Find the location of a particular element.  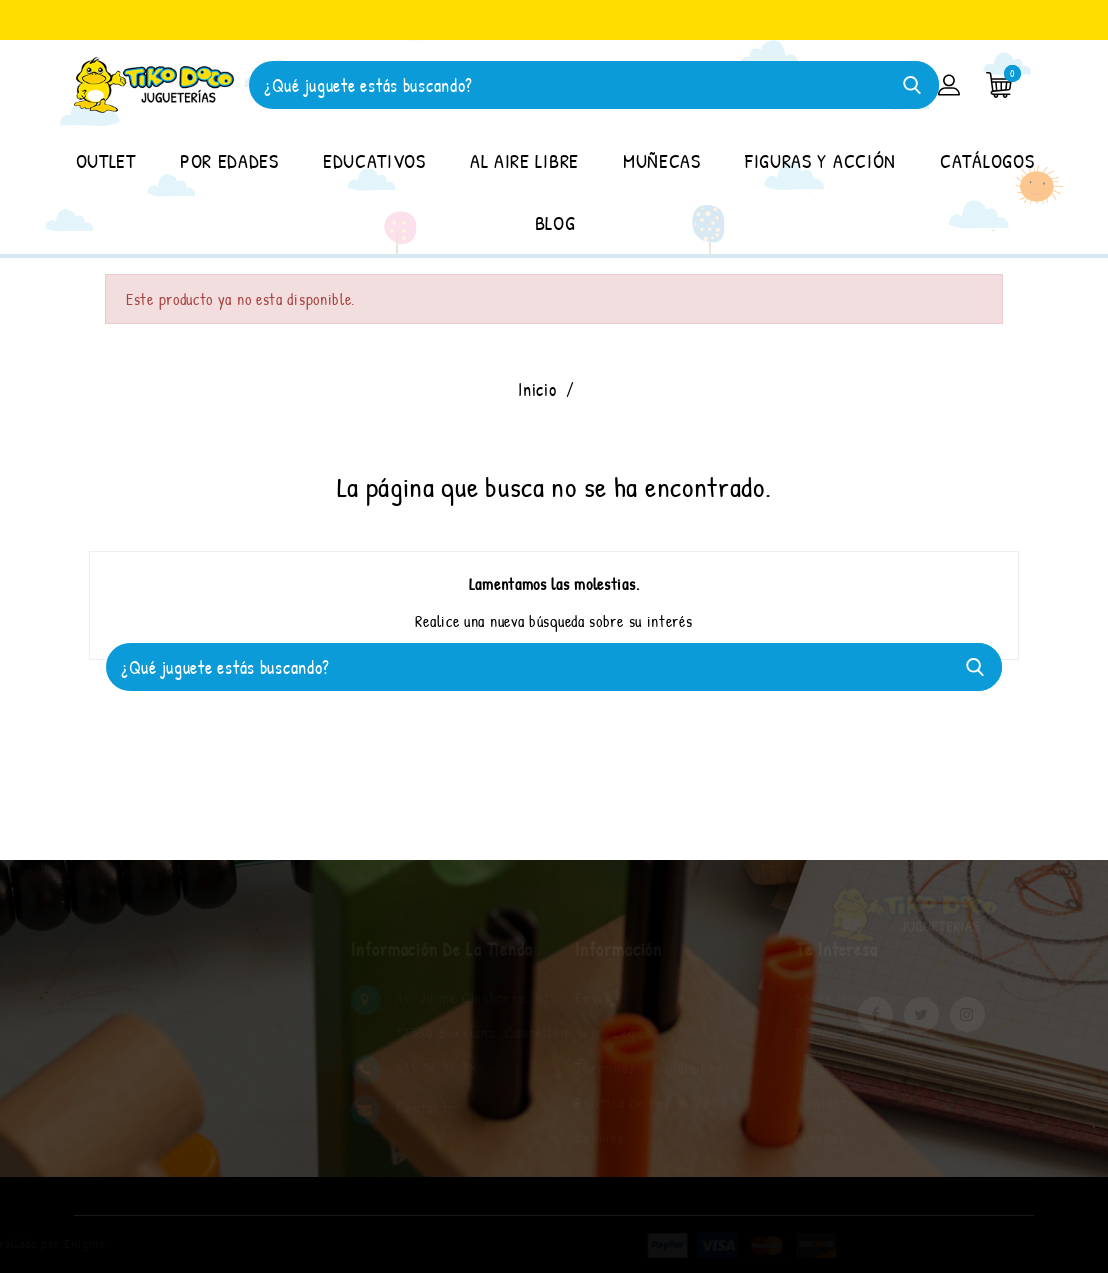

CATÁLOGOS is located at coordinates (987, 160).